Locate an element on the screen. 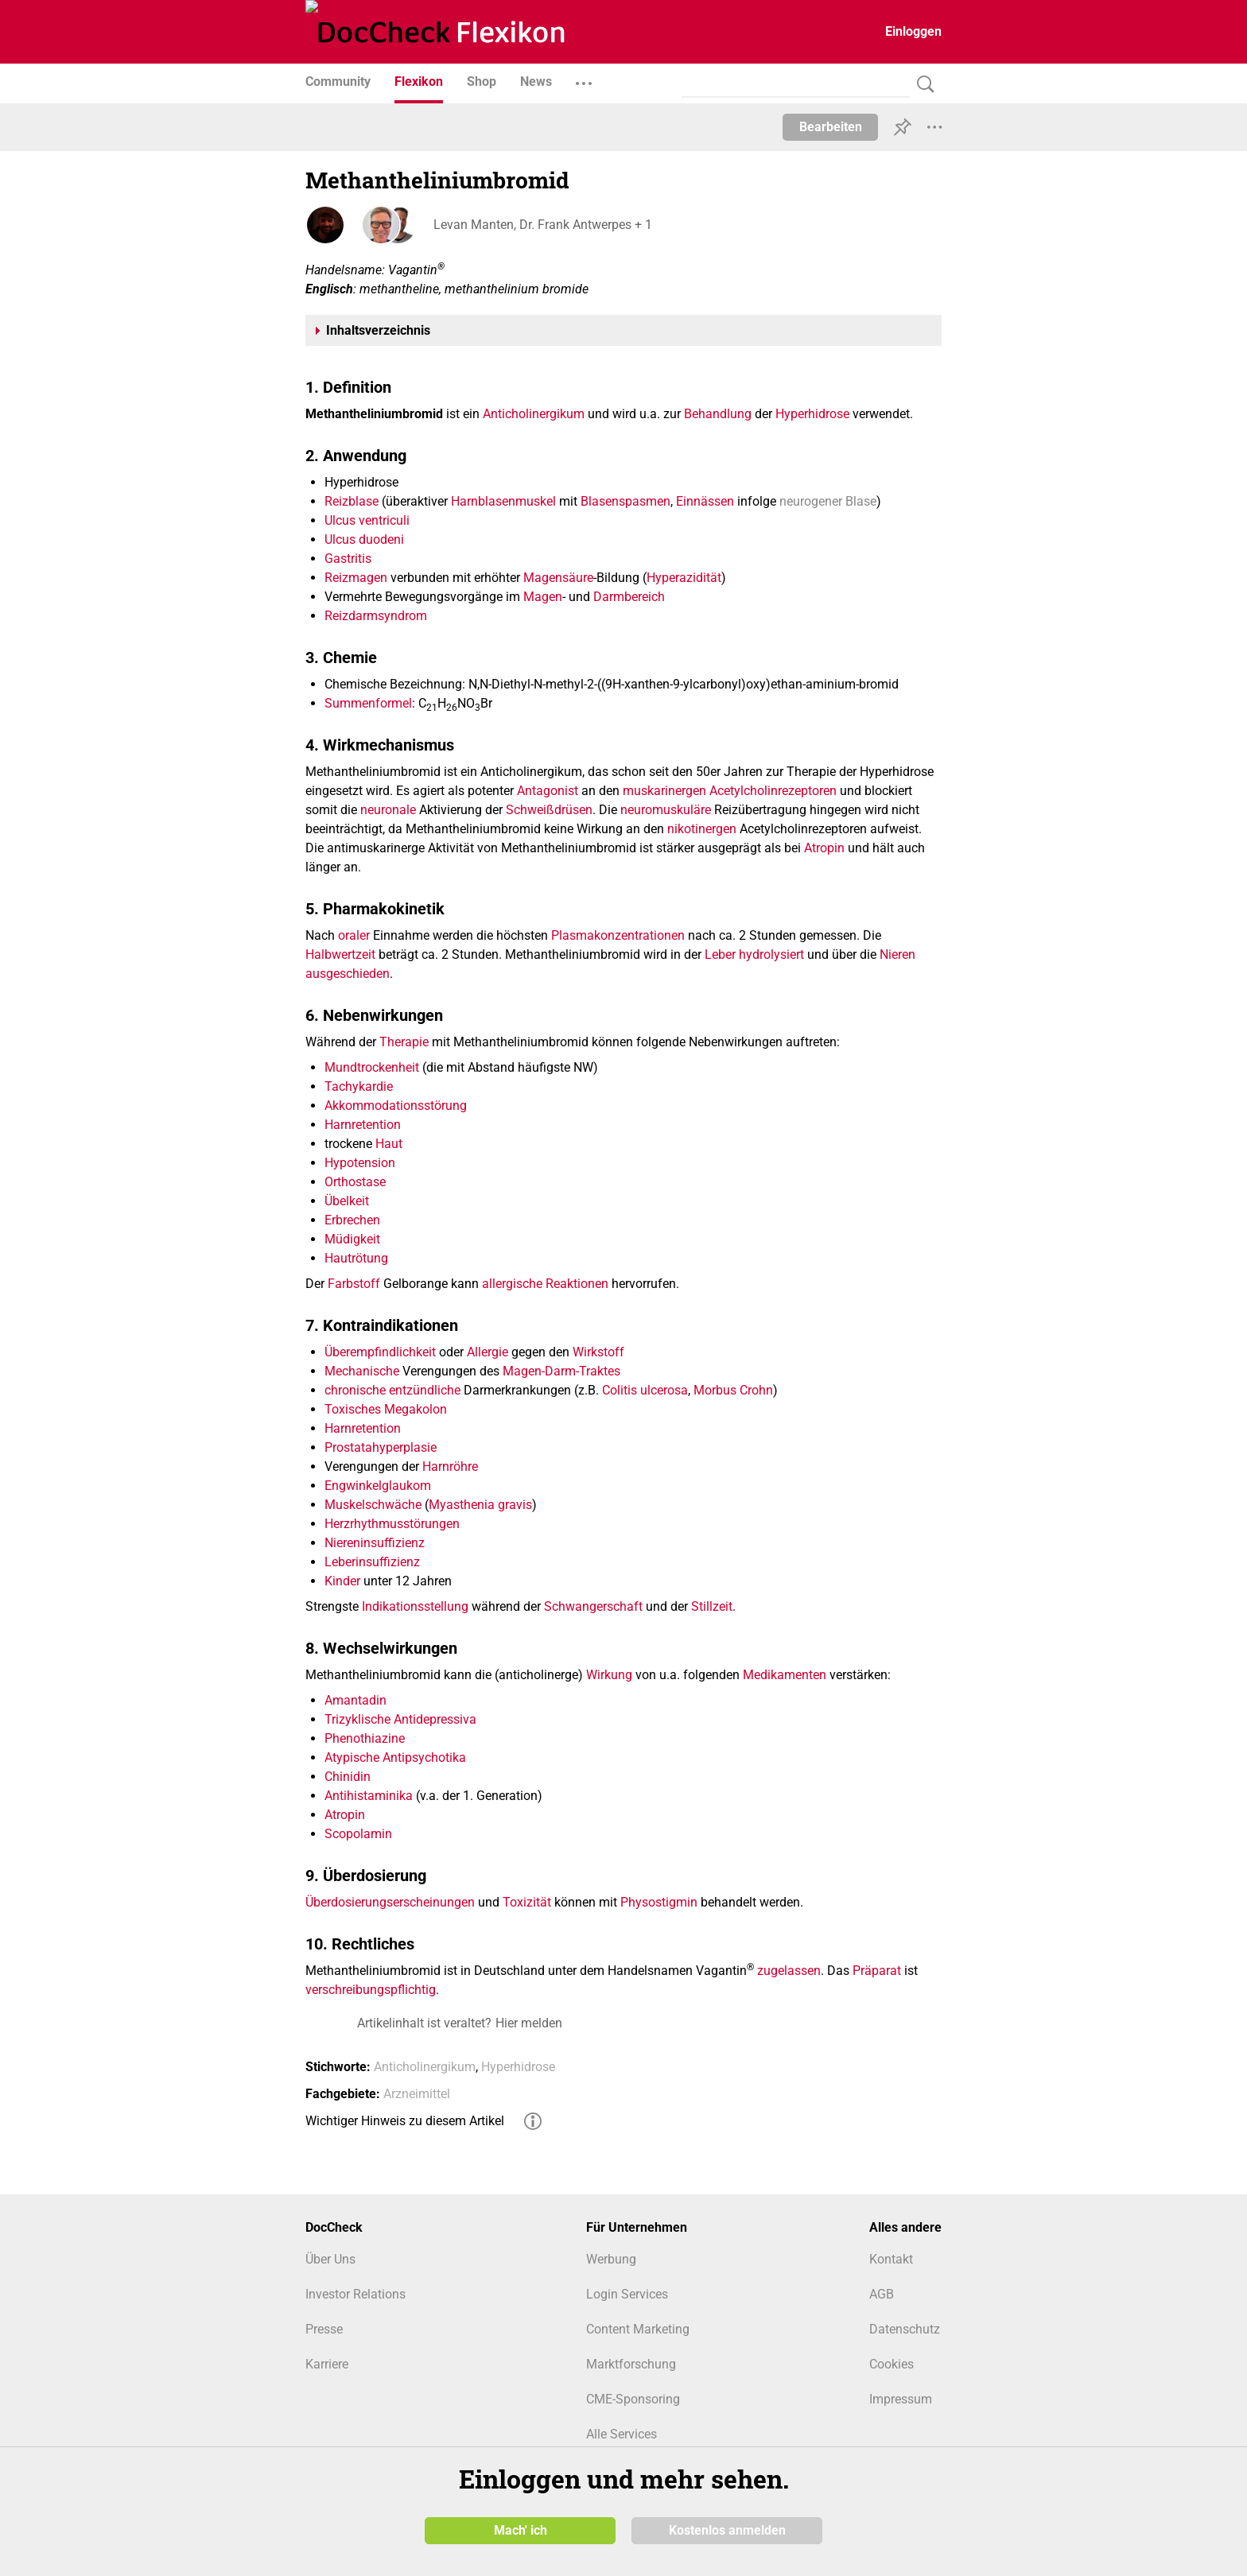 The height and width of the screenshot is (2576, 1247). Acetylcholinrezeptoren is located at coordinates (773, 790).